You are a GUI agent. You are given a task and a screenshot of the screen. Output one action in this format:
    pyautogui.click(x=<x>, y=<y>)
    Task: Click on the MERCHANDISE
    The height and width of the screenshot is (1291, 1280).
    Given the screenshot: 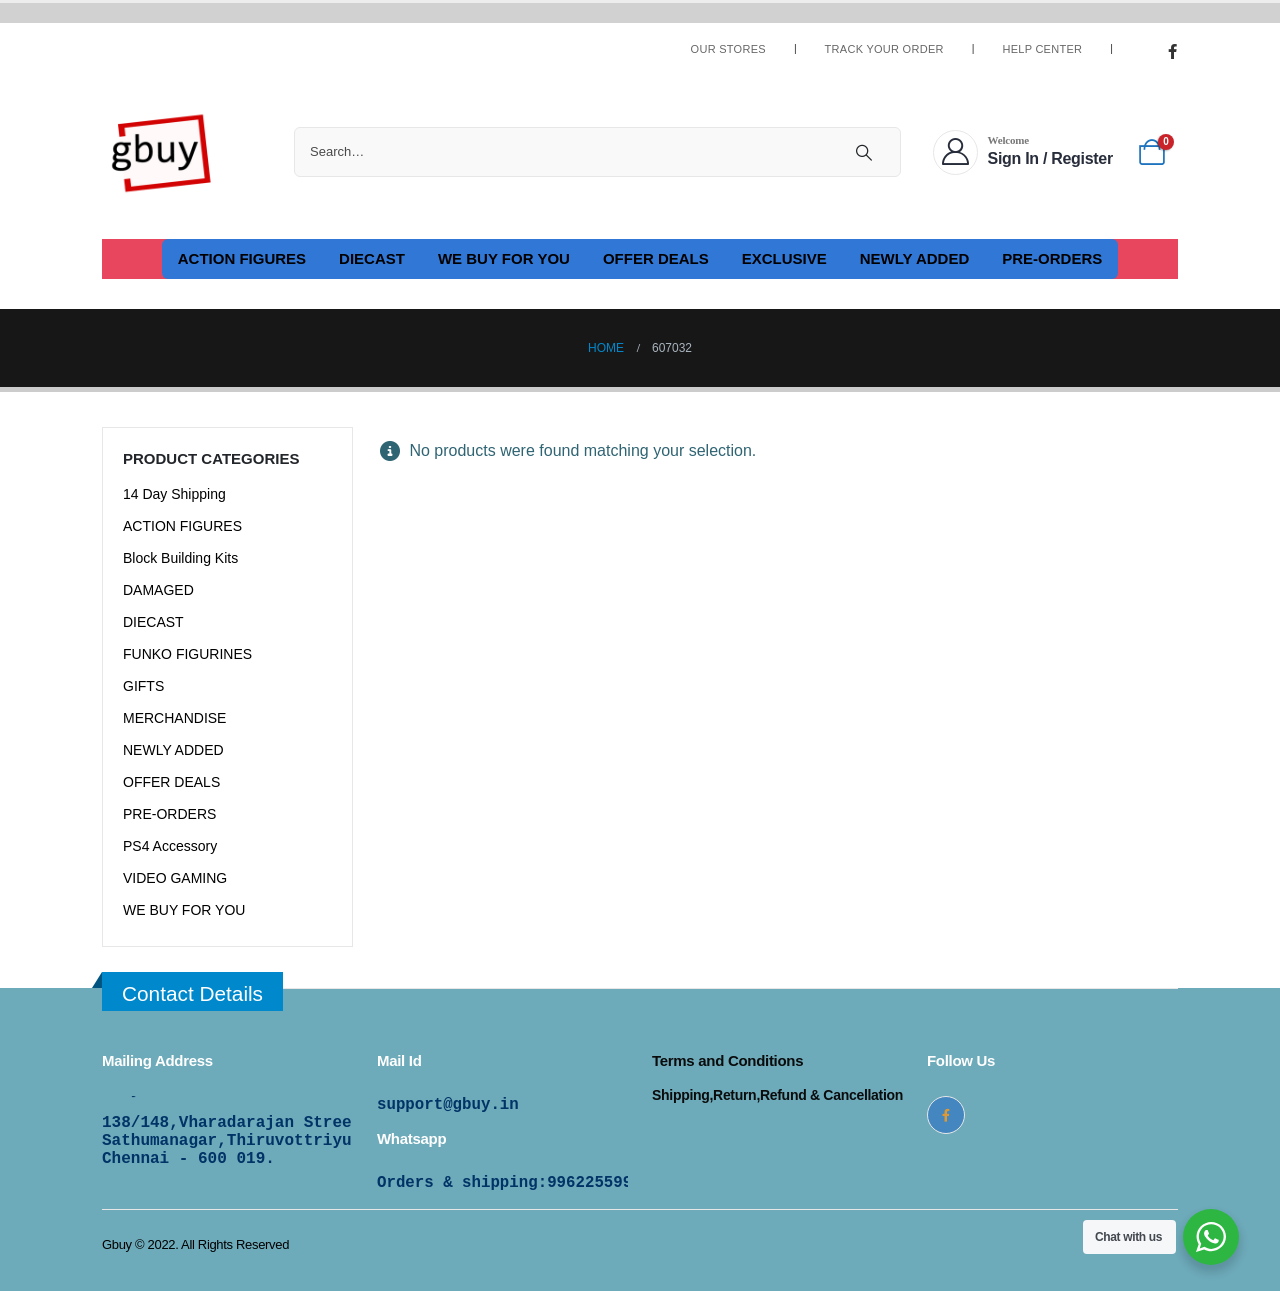 What is the action you would take?
    pyautogui.click(x=174, y=718)
    